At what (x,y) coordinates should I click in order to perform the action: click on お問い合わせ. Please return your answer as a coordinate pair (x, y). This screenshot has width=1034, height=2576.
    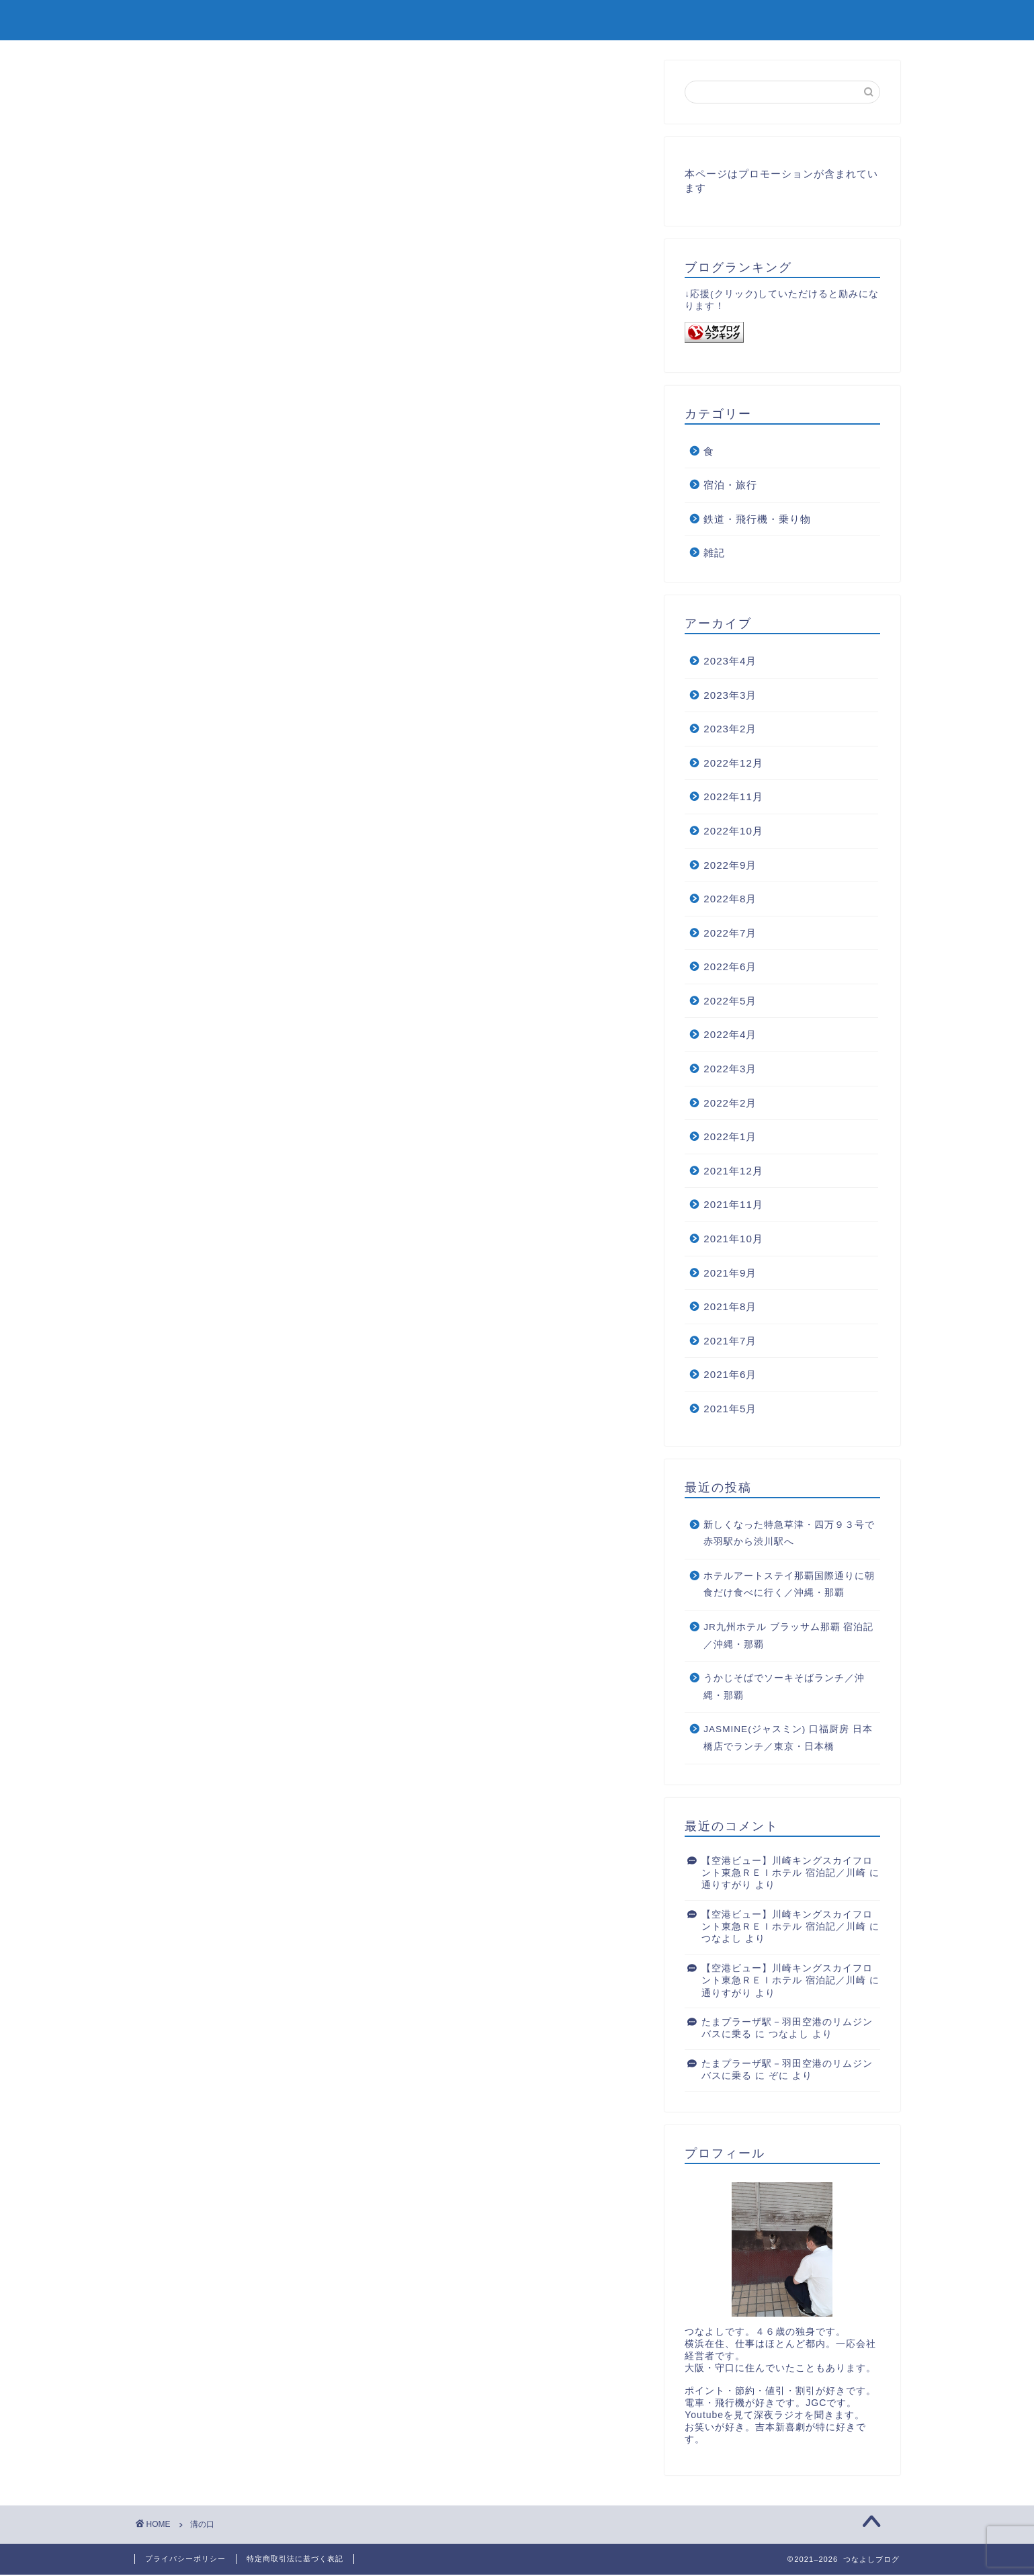
    Looking at the image, I should click on (858, 21).